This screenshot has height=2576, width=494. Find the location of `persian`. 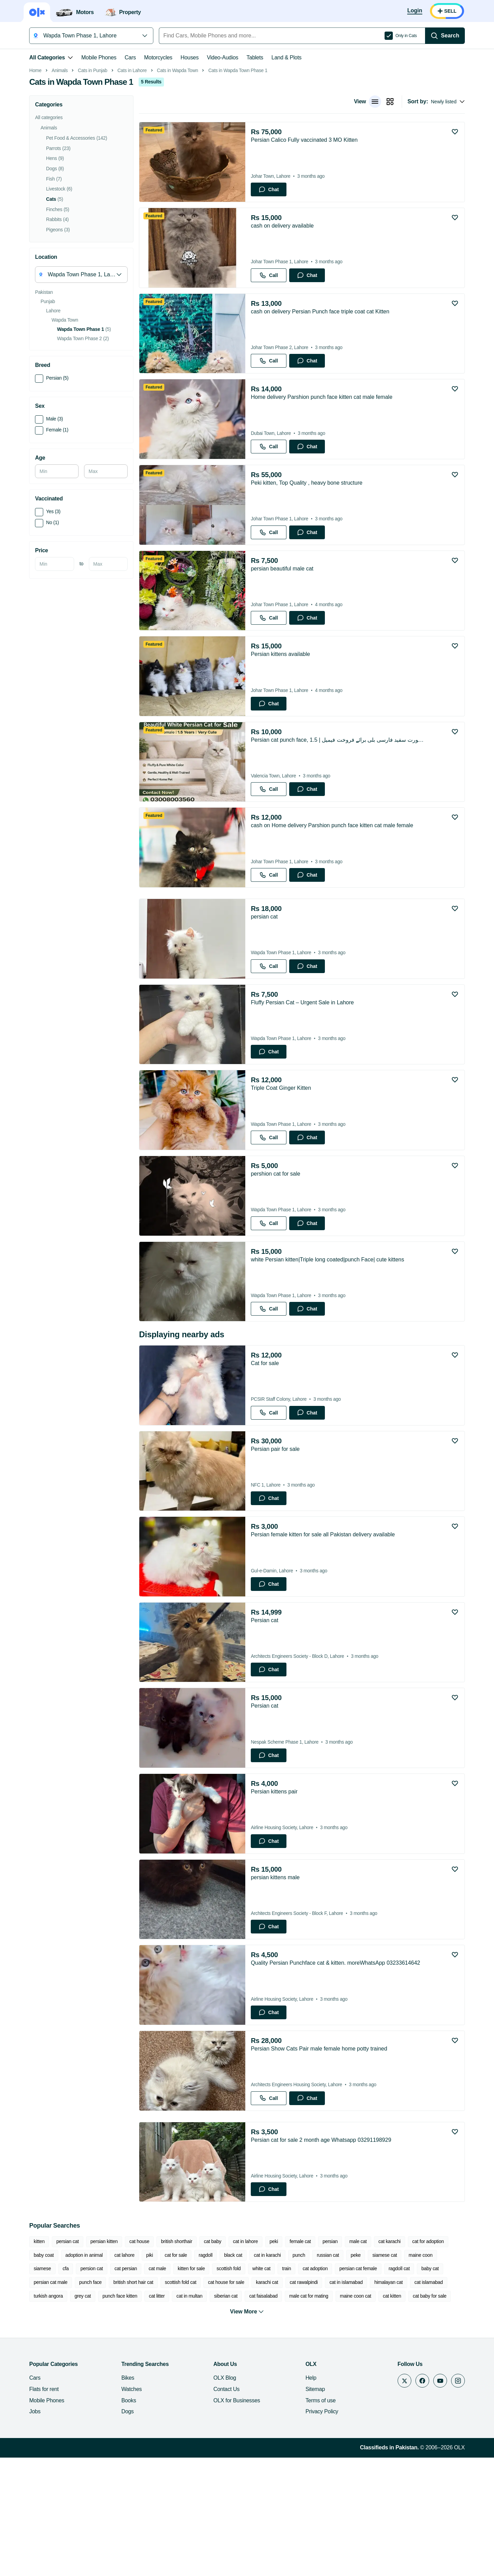

persian is located at coordinates (328, 2359).